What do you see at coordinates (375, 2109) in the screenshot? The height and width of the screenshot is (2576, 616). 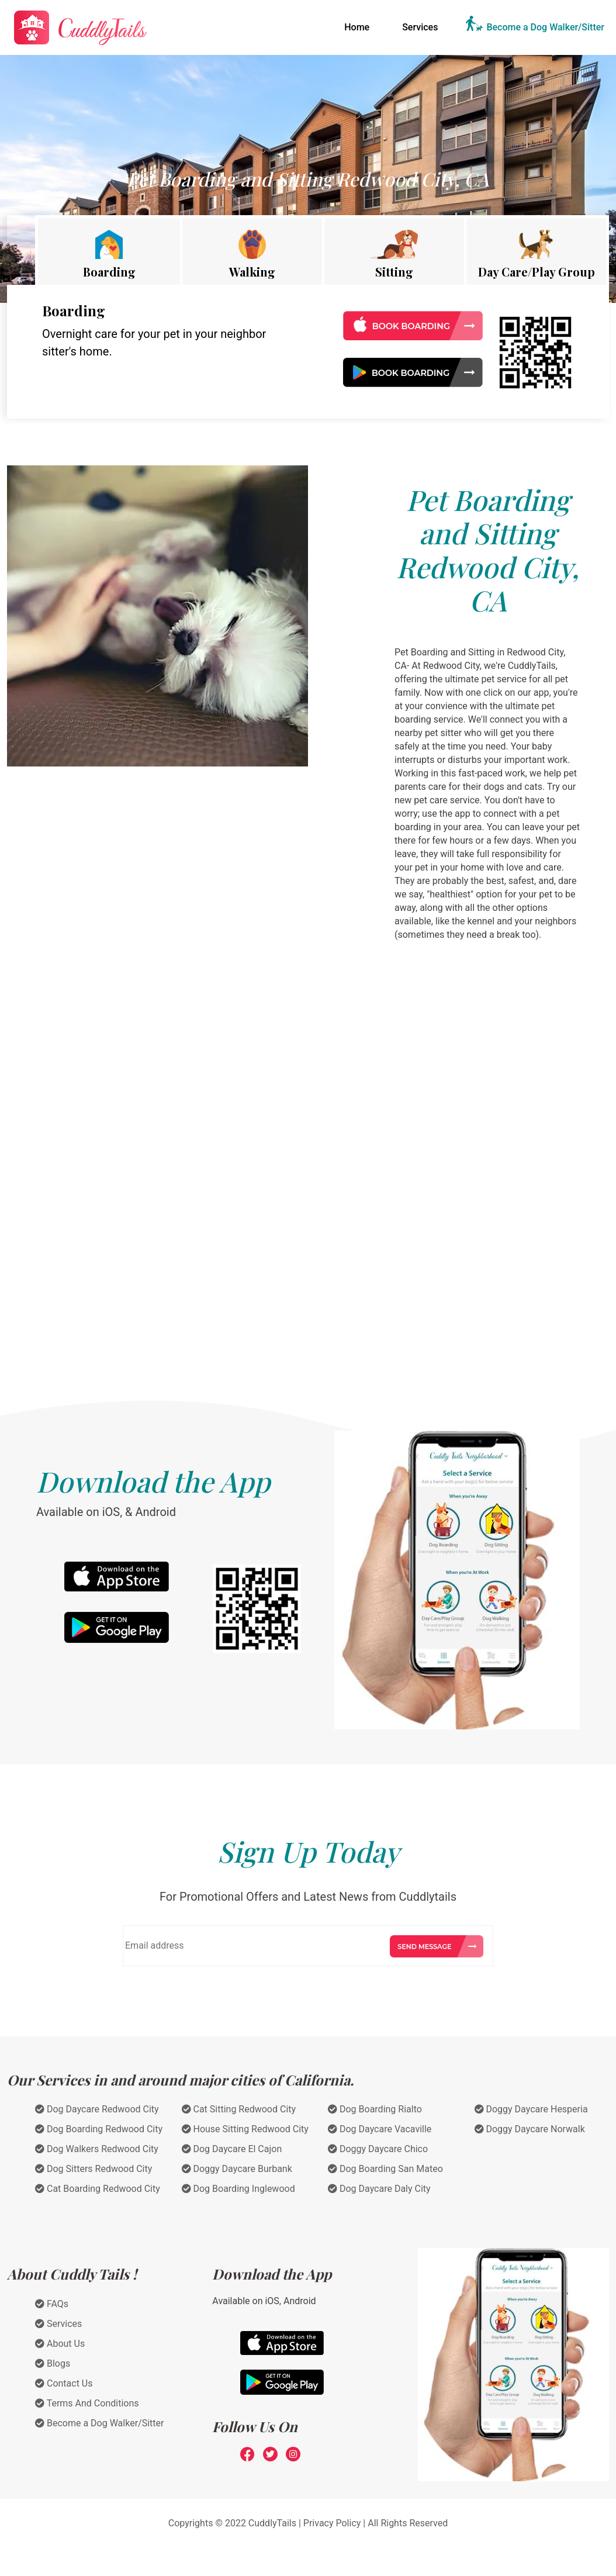 I see `Dog Boarding Rialto` at bounding box center [375, 2109].